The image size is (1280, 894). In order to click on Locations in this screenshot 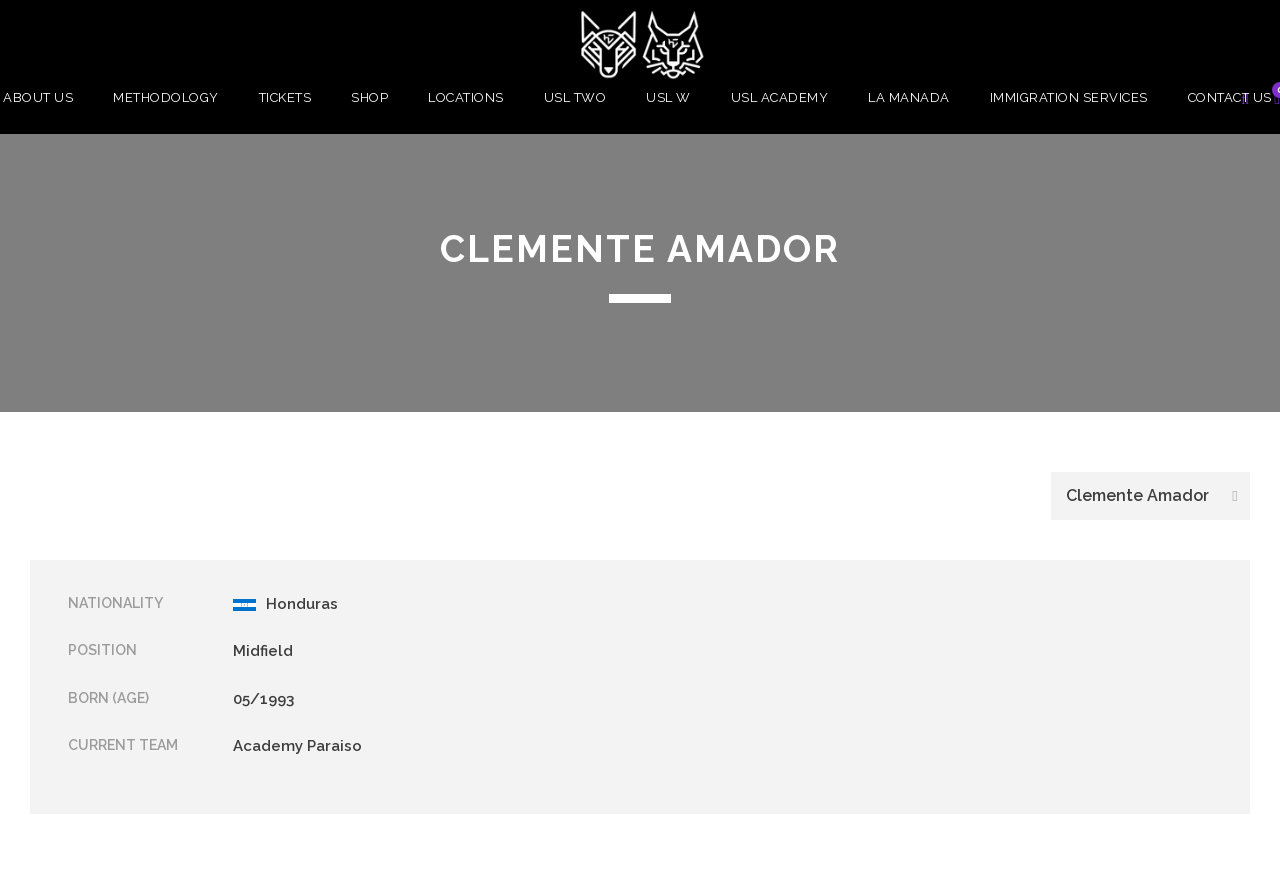, I will do `click(466, 97)`.